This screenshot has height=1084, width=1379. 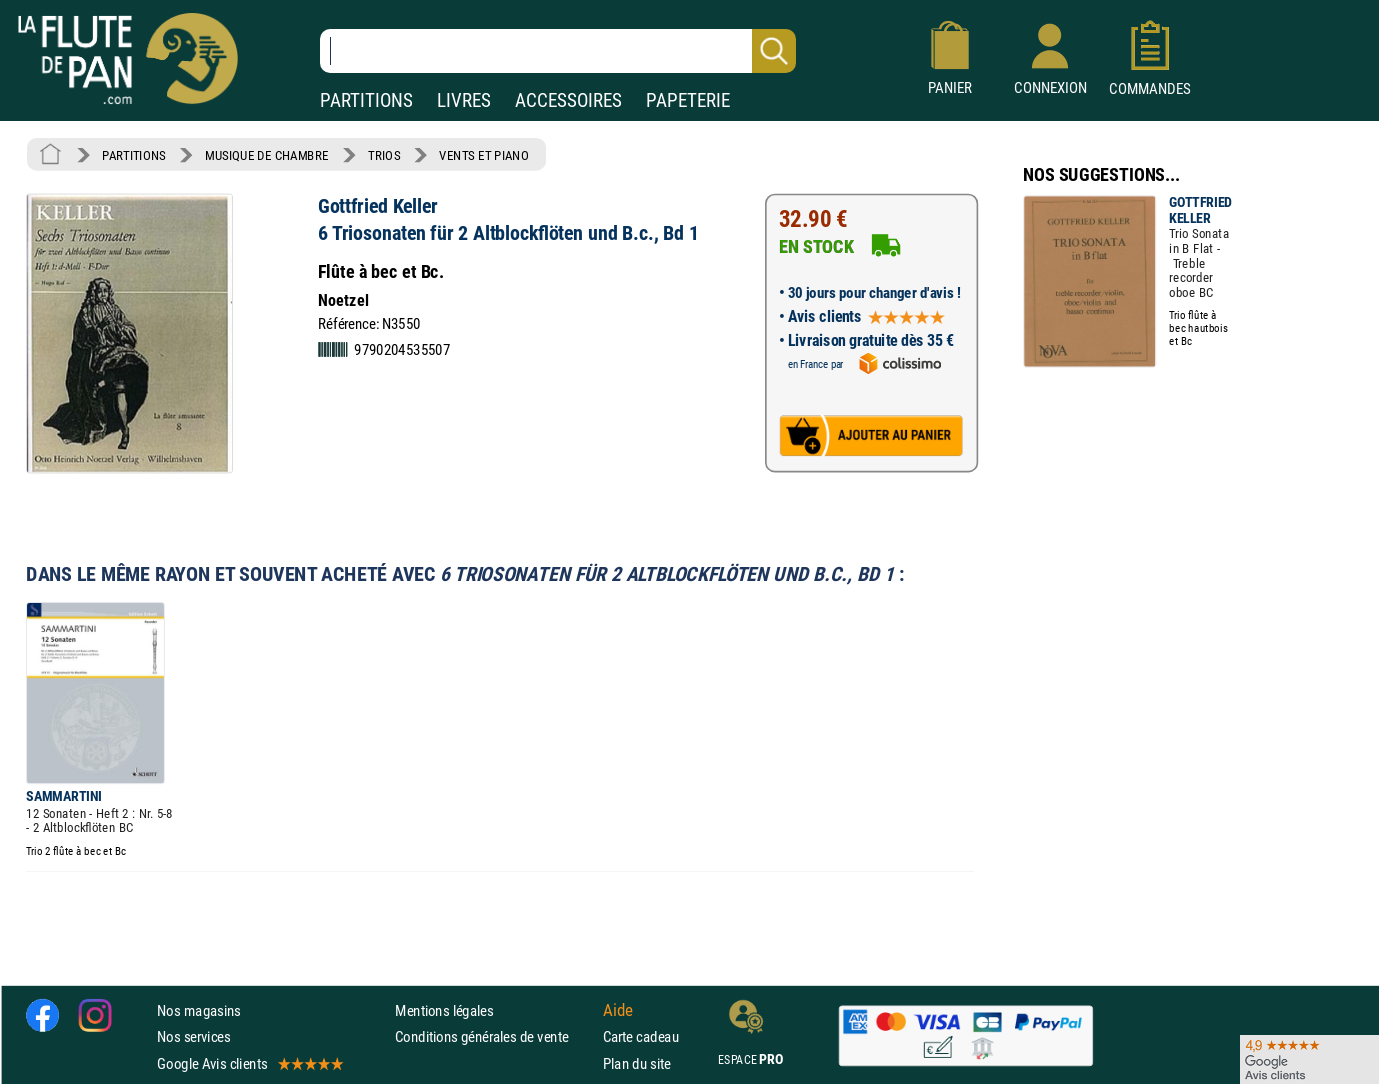 What do you see at coordinates (444, 1010) in the screenshot?
I see `Mentions légales` at bounding box center [444, 1010].